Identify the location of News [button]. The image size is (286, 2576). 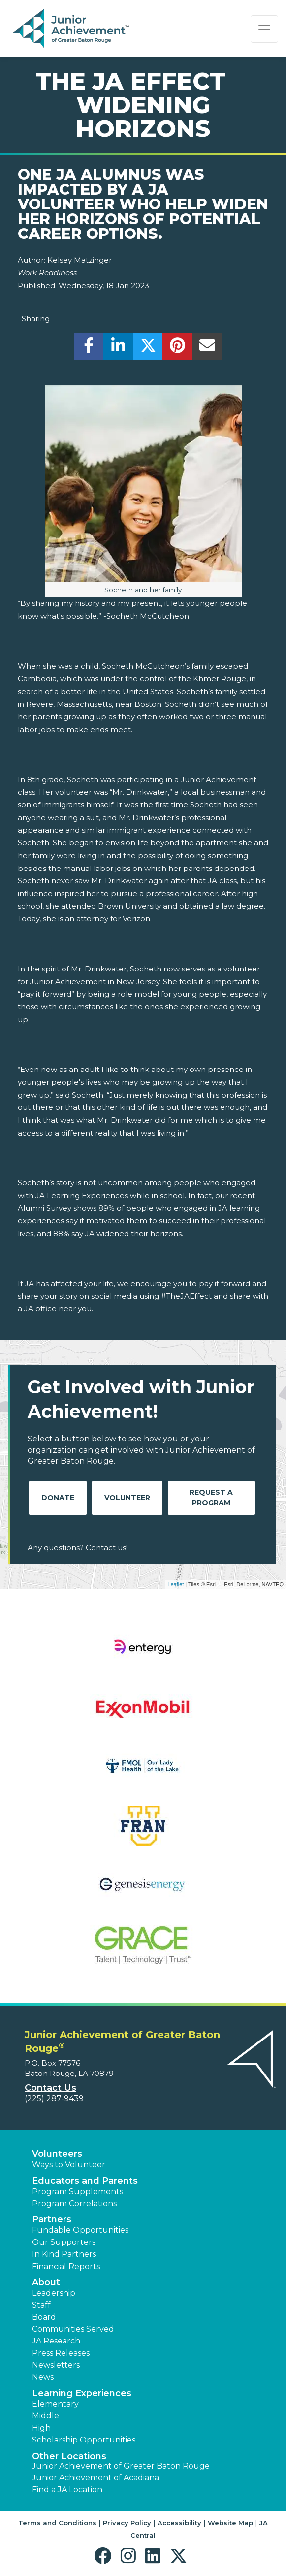
(43, 2377).